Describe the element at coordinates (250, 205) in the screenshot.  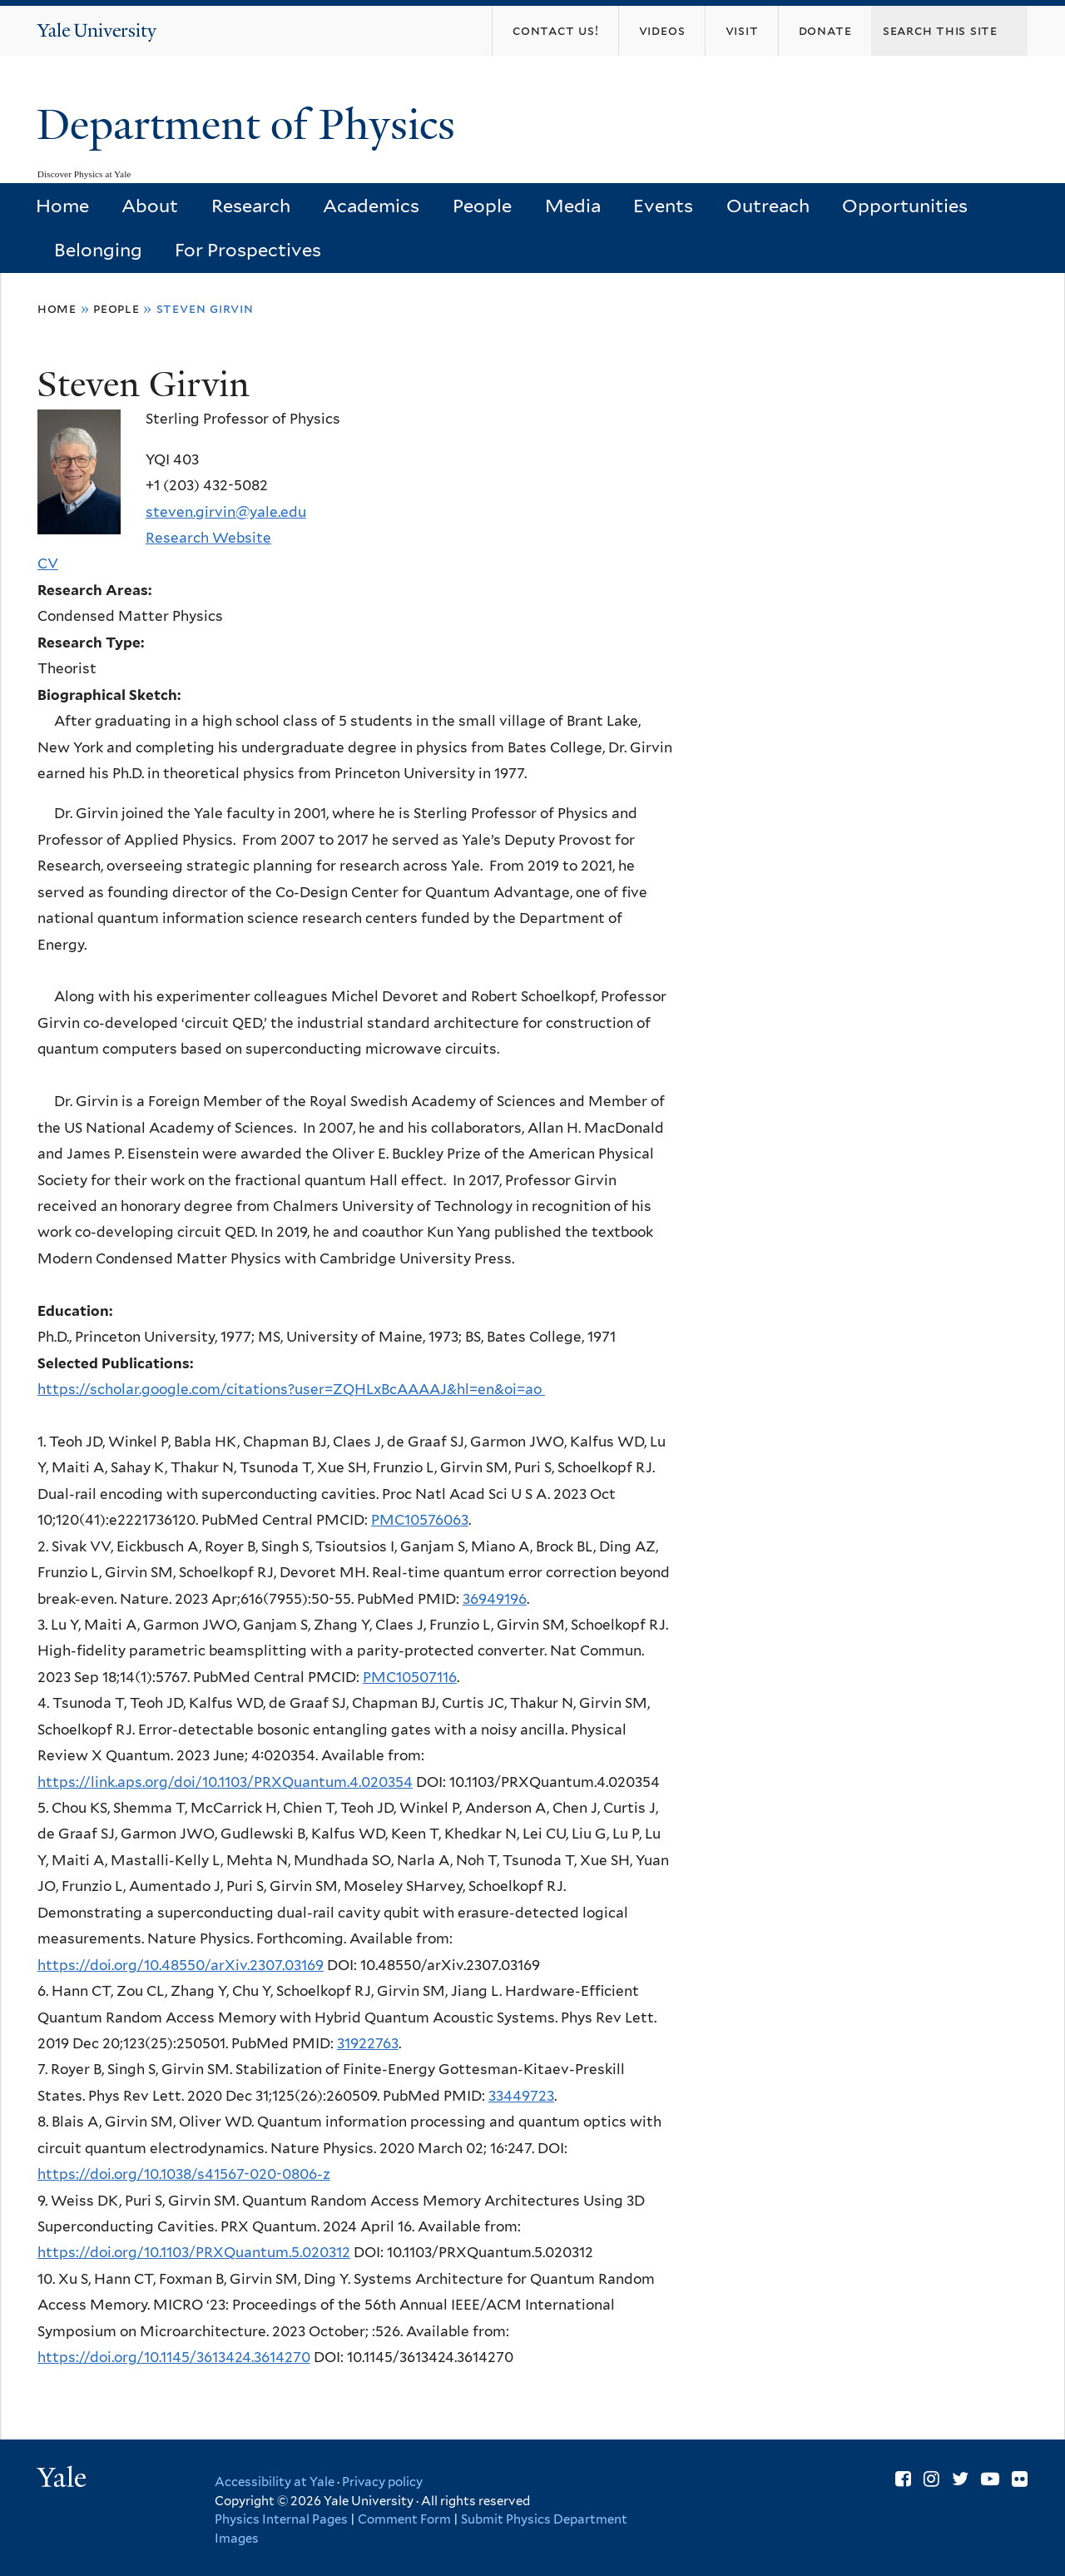
I see `Research` at that location.